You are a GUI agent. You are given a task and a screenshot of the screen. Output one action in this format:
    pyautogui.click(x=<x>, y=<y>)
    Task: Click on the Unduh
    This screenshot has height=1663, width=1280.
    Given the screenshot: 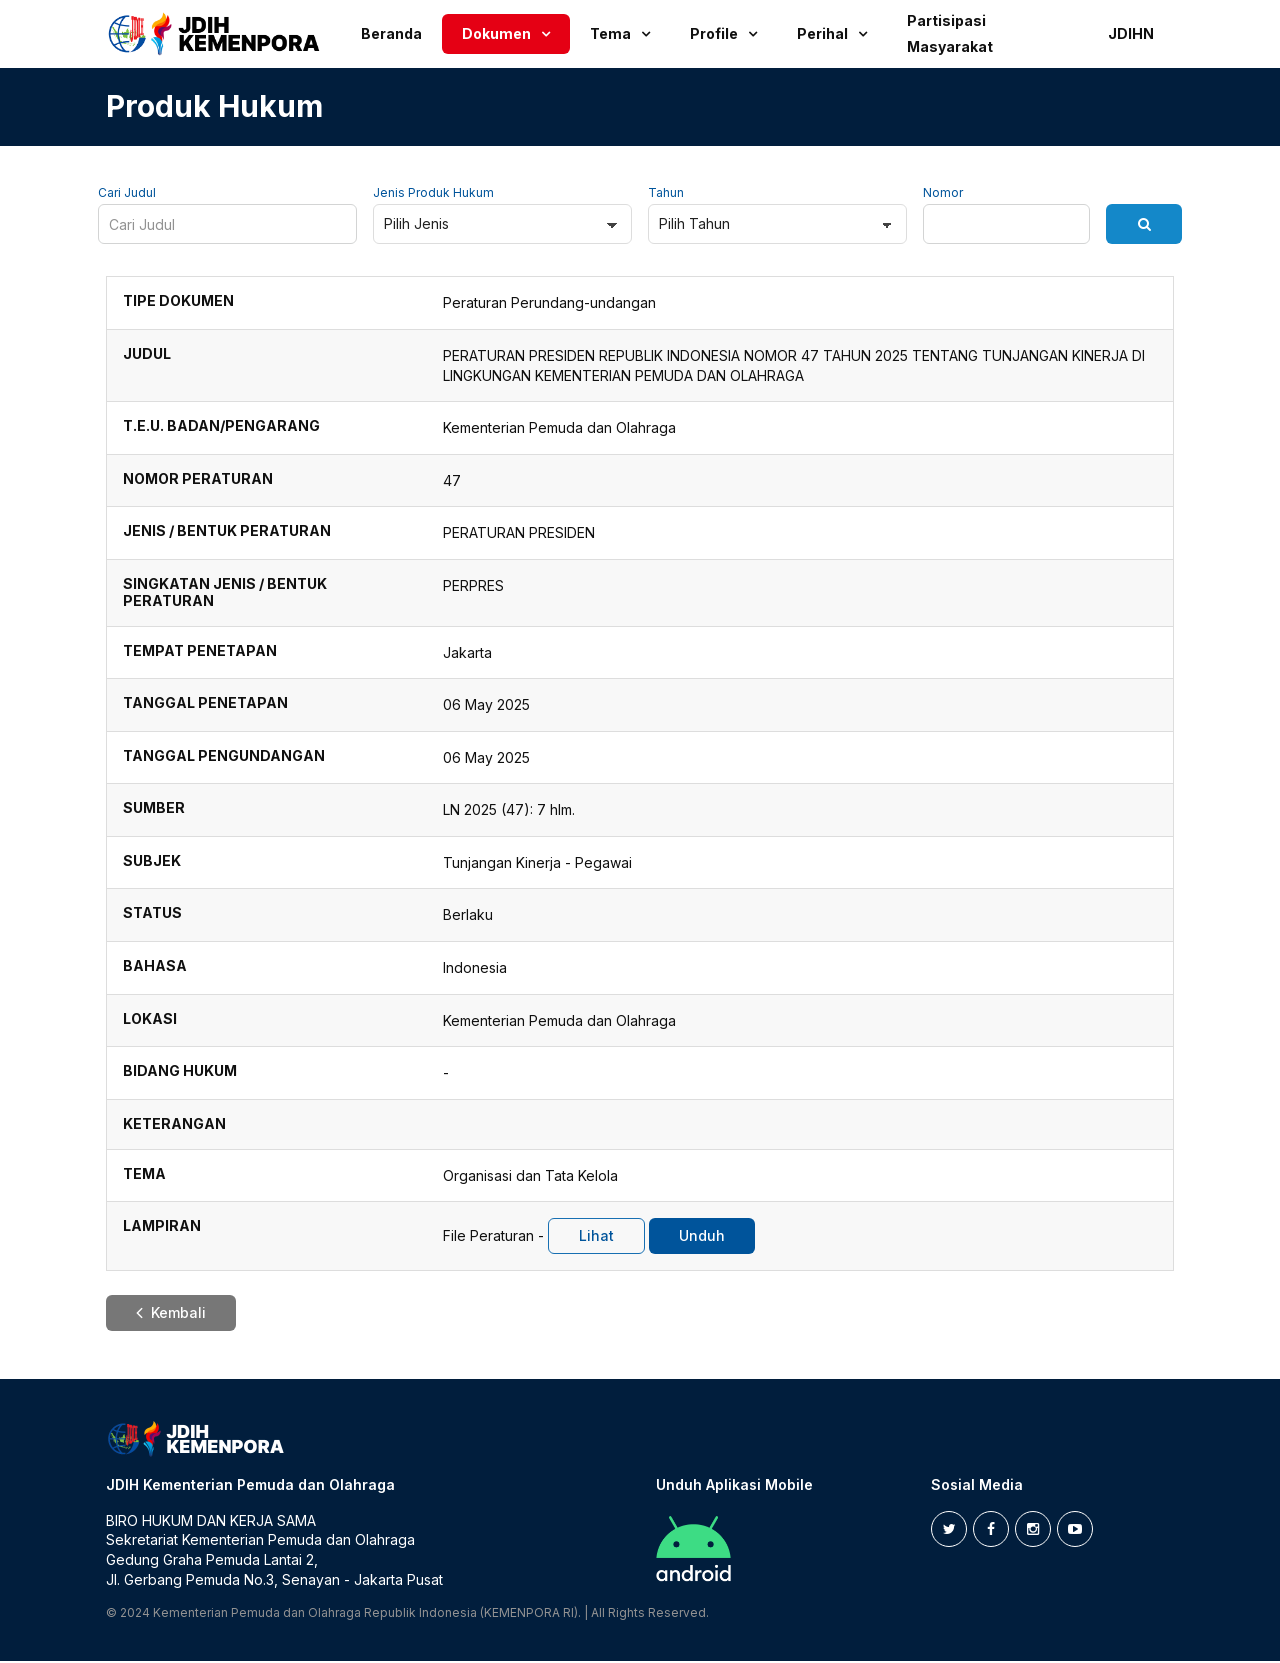 What is the action you would take?
    pyautogui.click(x=702, y=1237)
    